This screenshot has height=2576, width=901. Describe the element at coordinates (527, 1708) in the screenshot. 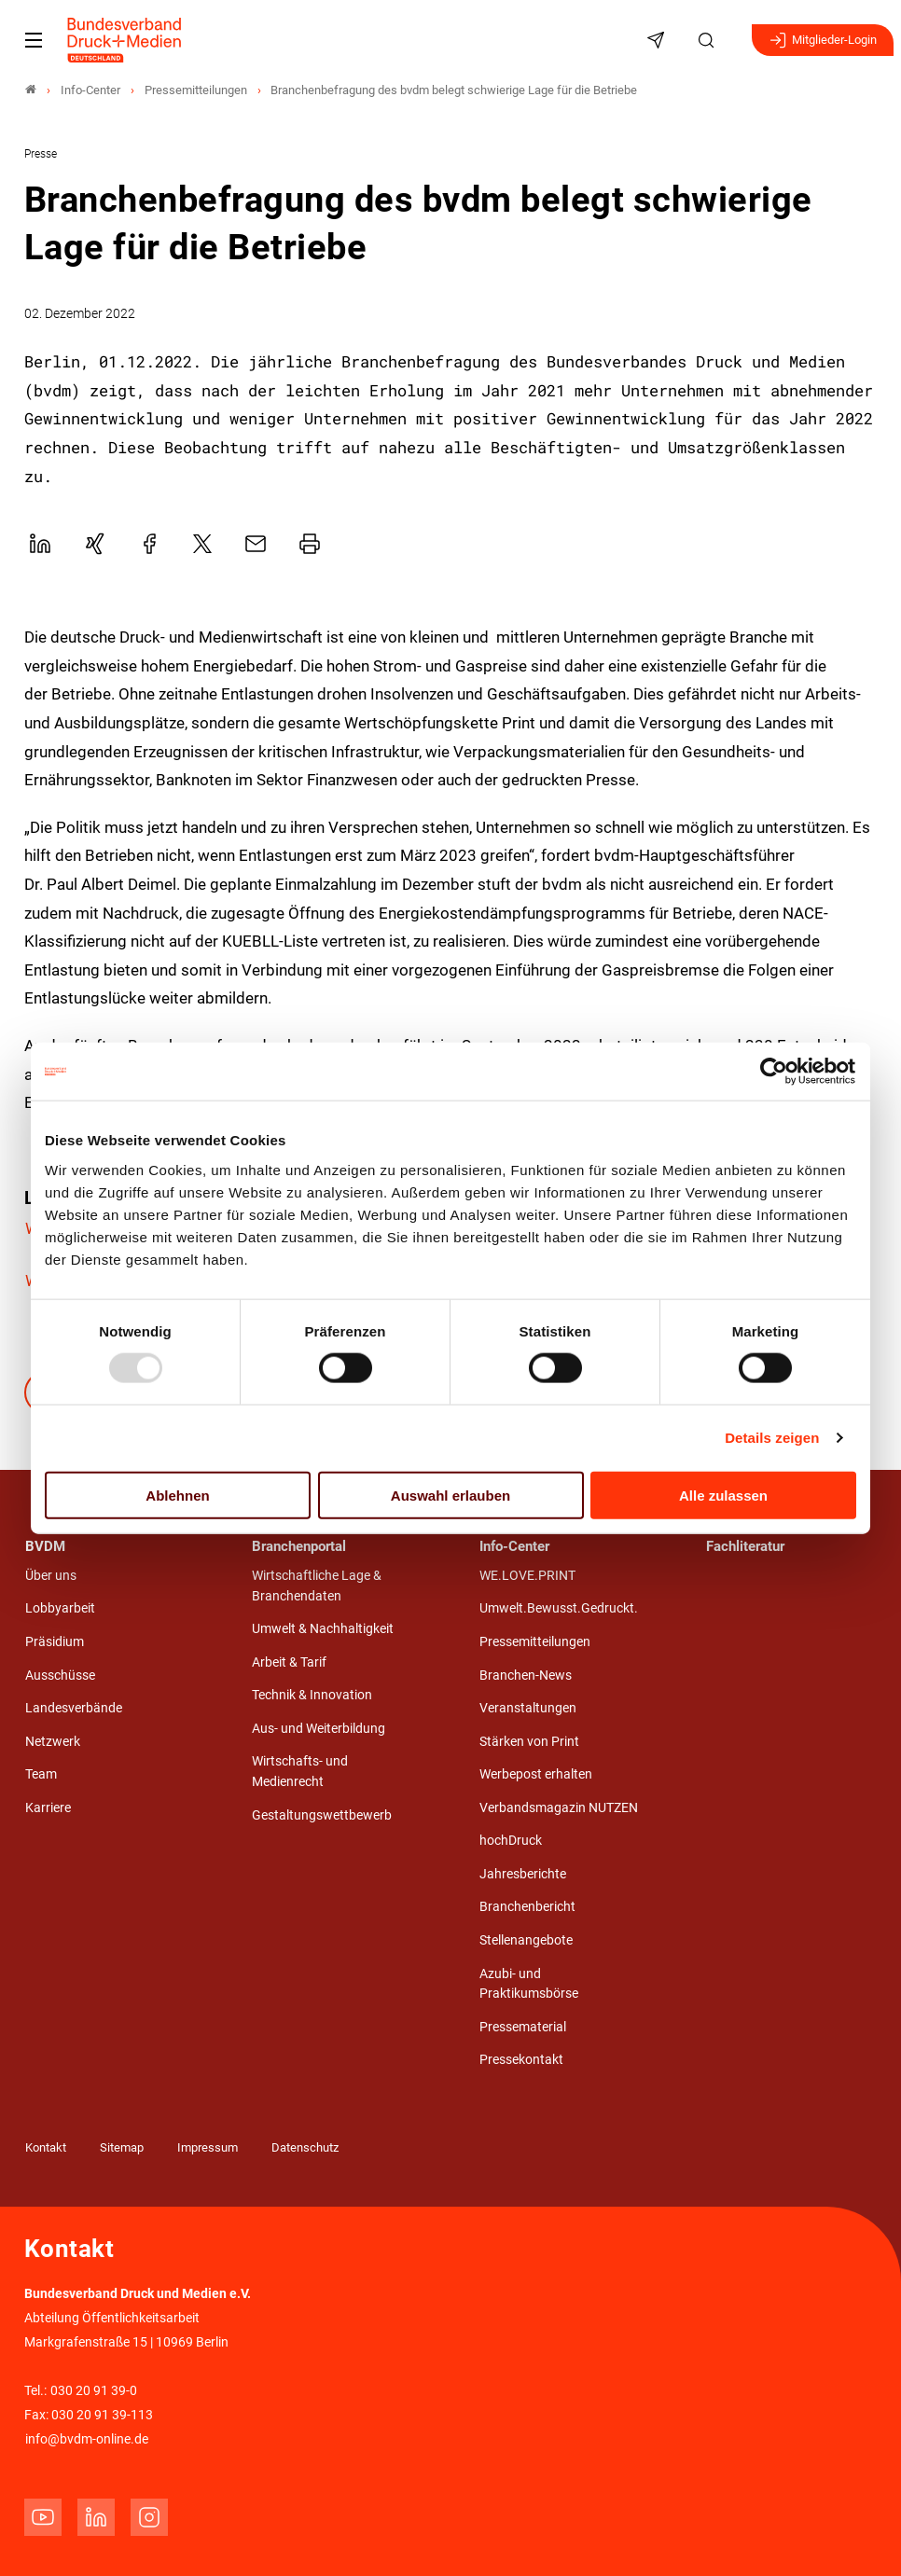

I see `Veranstaltungen` at that location.